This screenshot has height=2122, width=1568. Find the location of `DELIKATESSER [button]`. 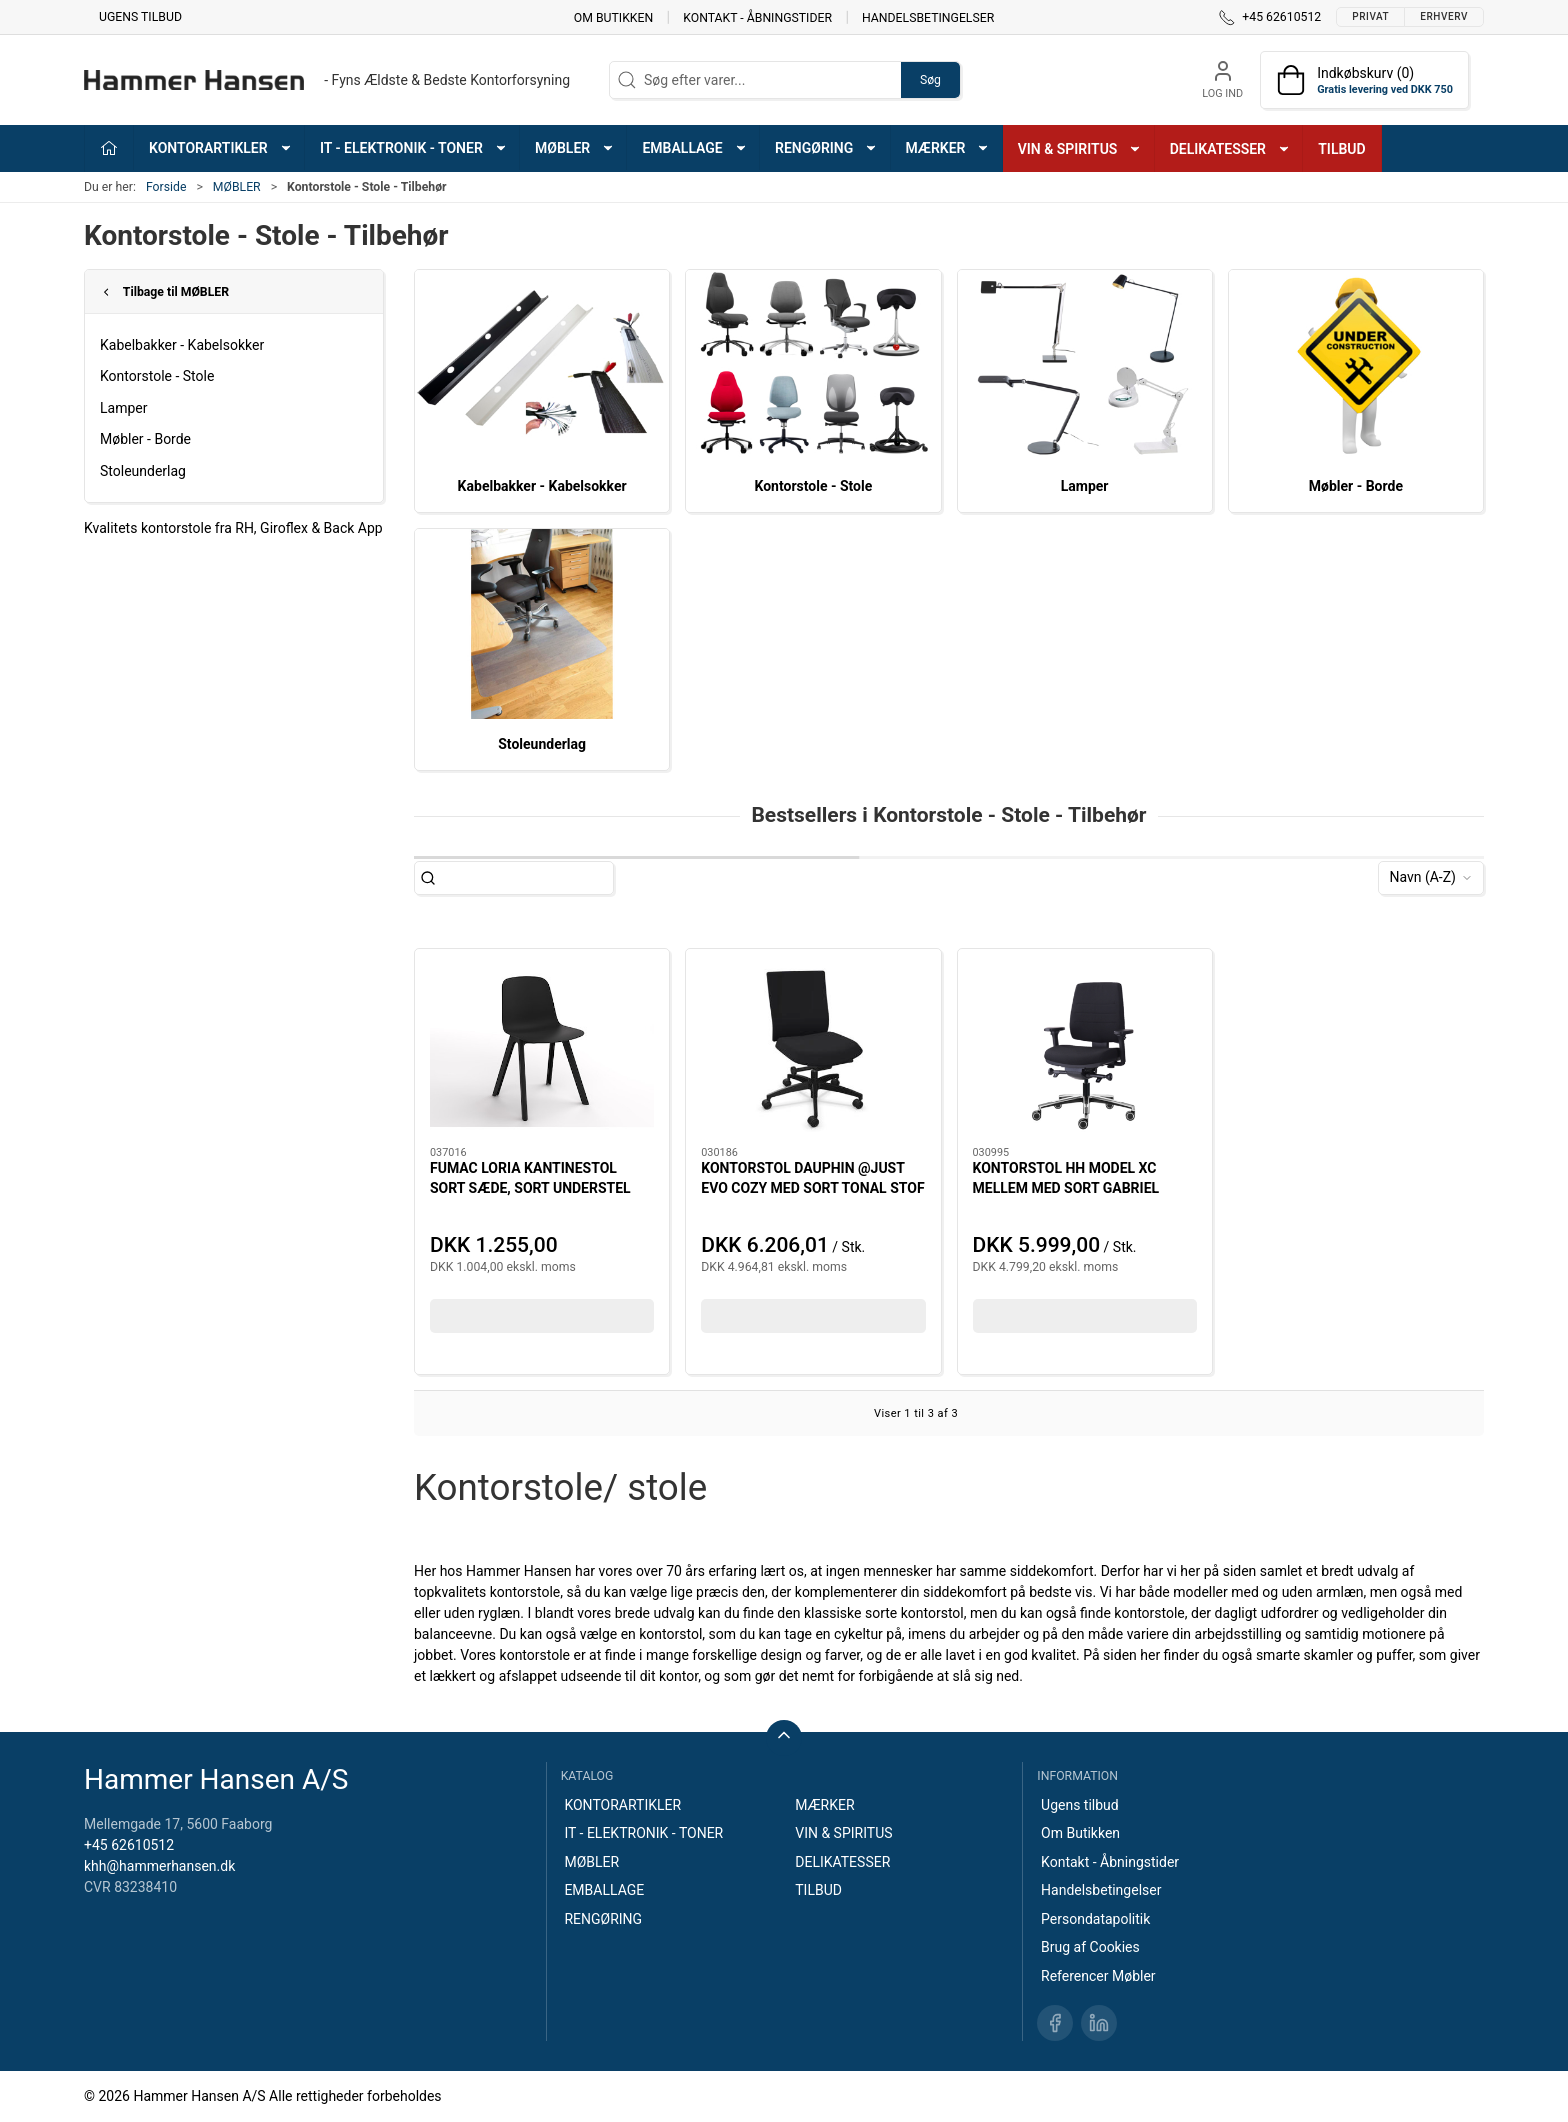

DELIKATESSER [button] is located at coordinates (1230, 149).